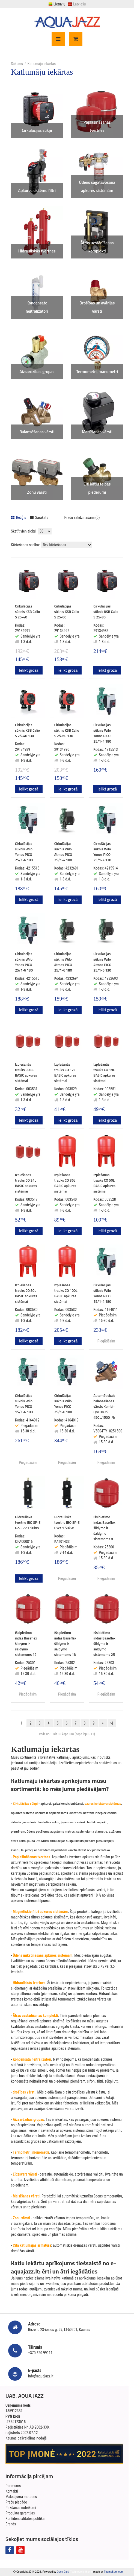 The width and height of the screenshot is (134, 2576). I want to click on saules kolektoru sistēmas, so click(103, 1803).